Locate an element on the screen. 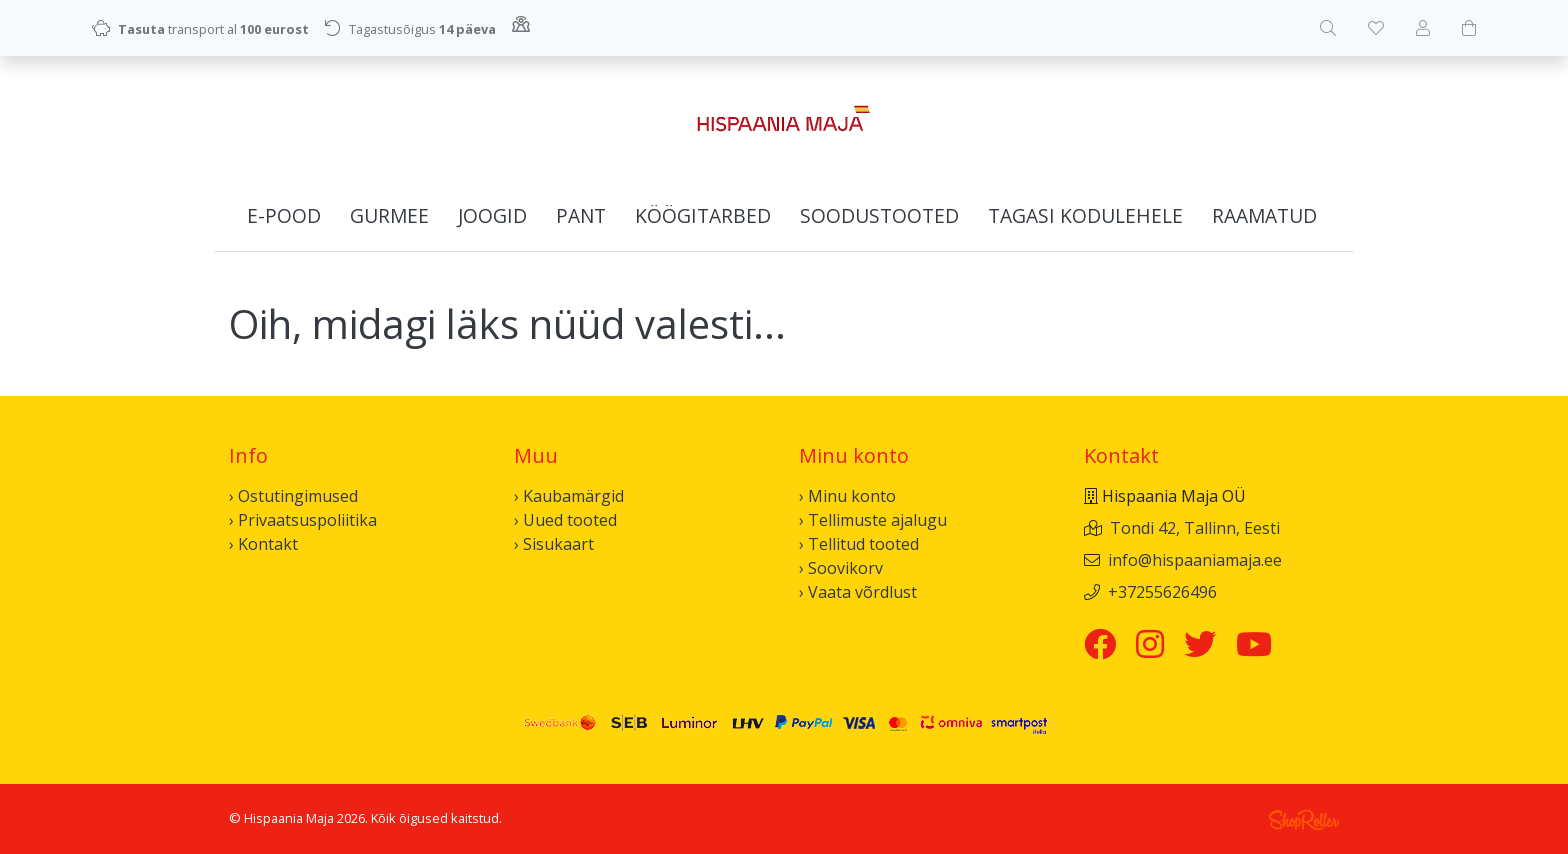 Image resolution: width=1568 pixels, height=854 pixels. Pant is located at coordinates (581, 215).